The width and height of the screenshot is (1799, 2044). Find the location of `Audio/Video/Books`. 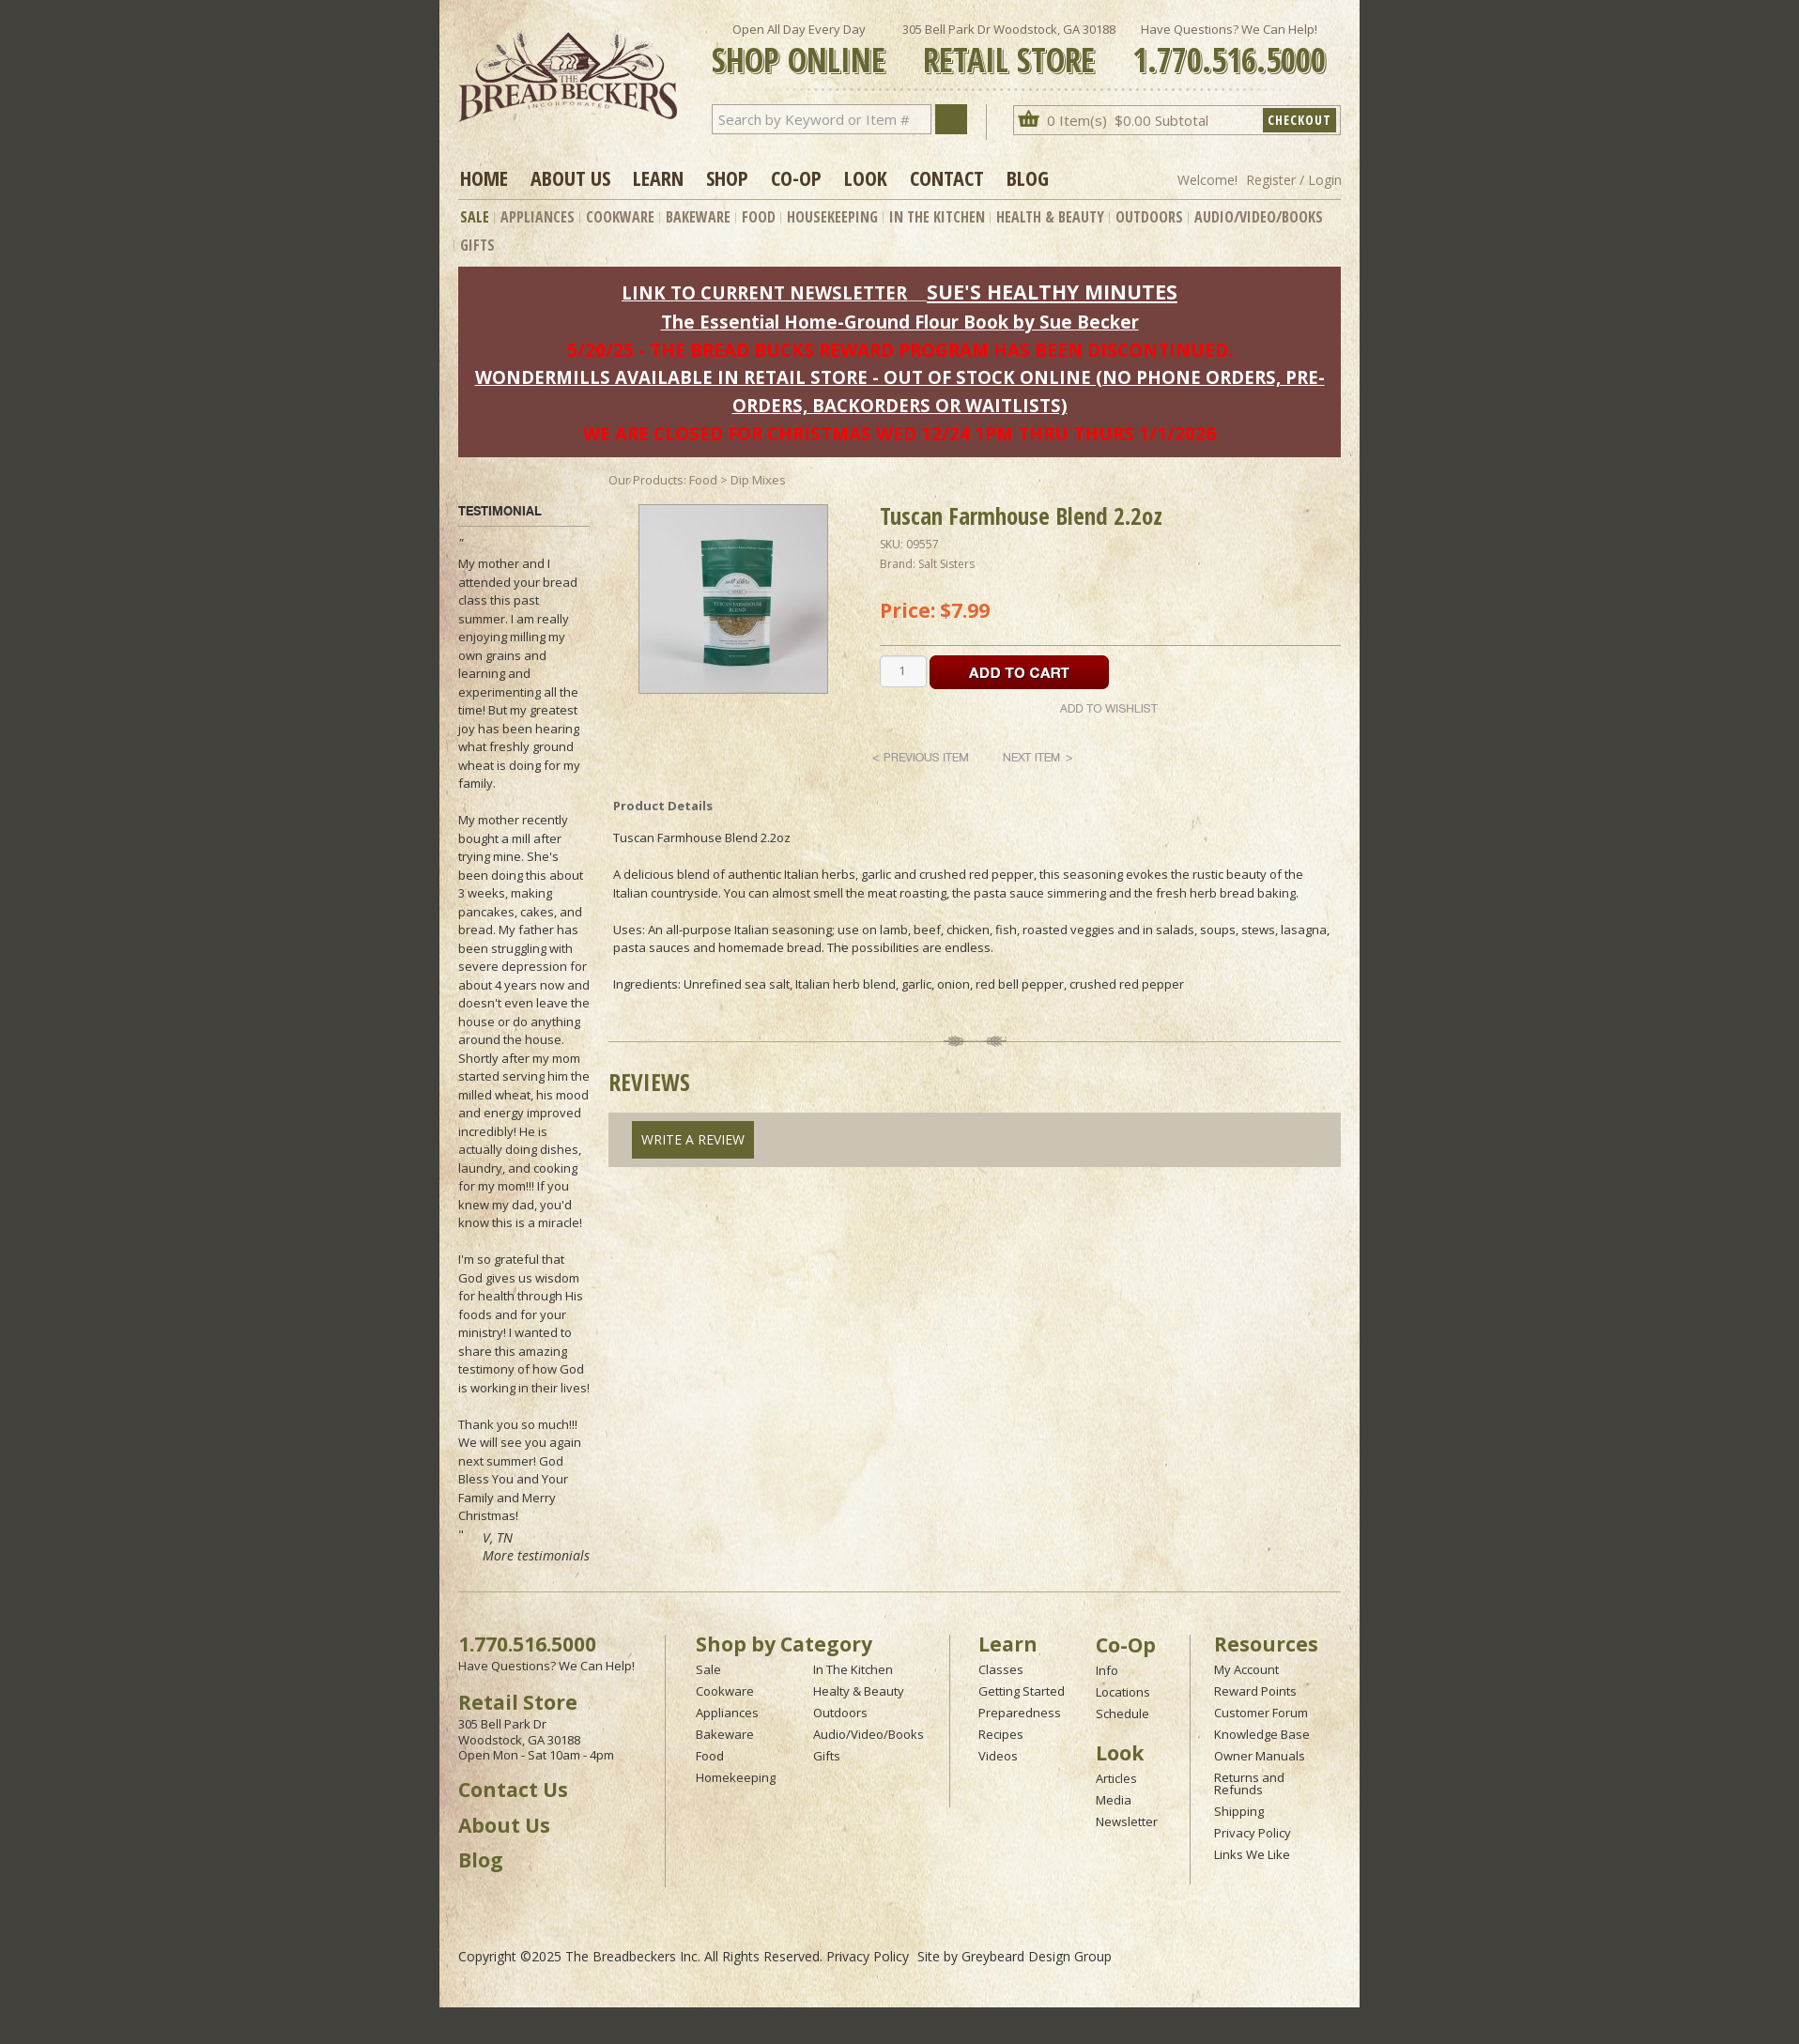

Audio/Video/Books is located at coordinates (1258, 217).